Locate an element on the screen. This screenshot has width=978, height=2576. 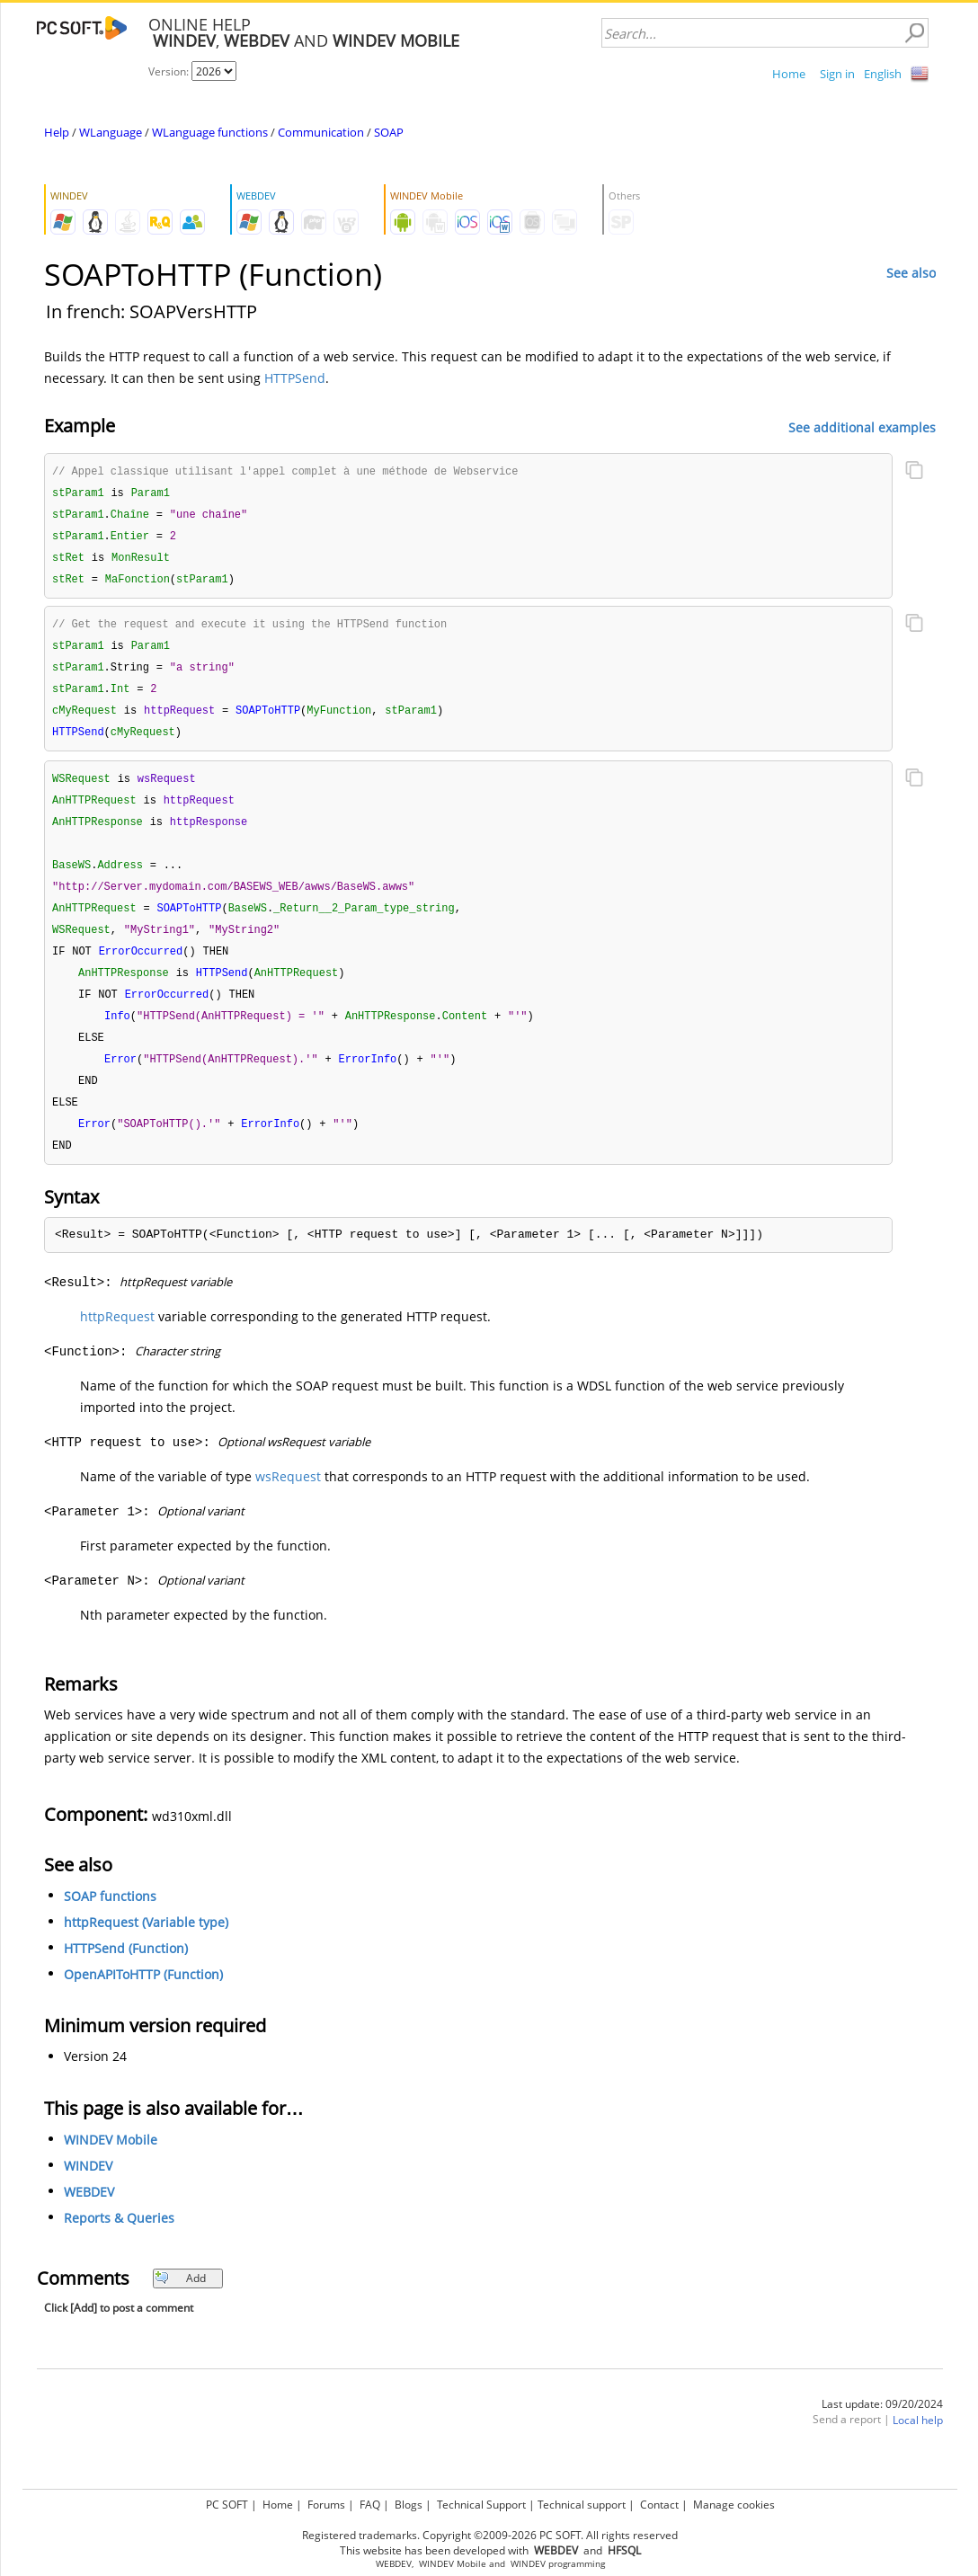
WLanguage functions is located at coordinates (210, 132).